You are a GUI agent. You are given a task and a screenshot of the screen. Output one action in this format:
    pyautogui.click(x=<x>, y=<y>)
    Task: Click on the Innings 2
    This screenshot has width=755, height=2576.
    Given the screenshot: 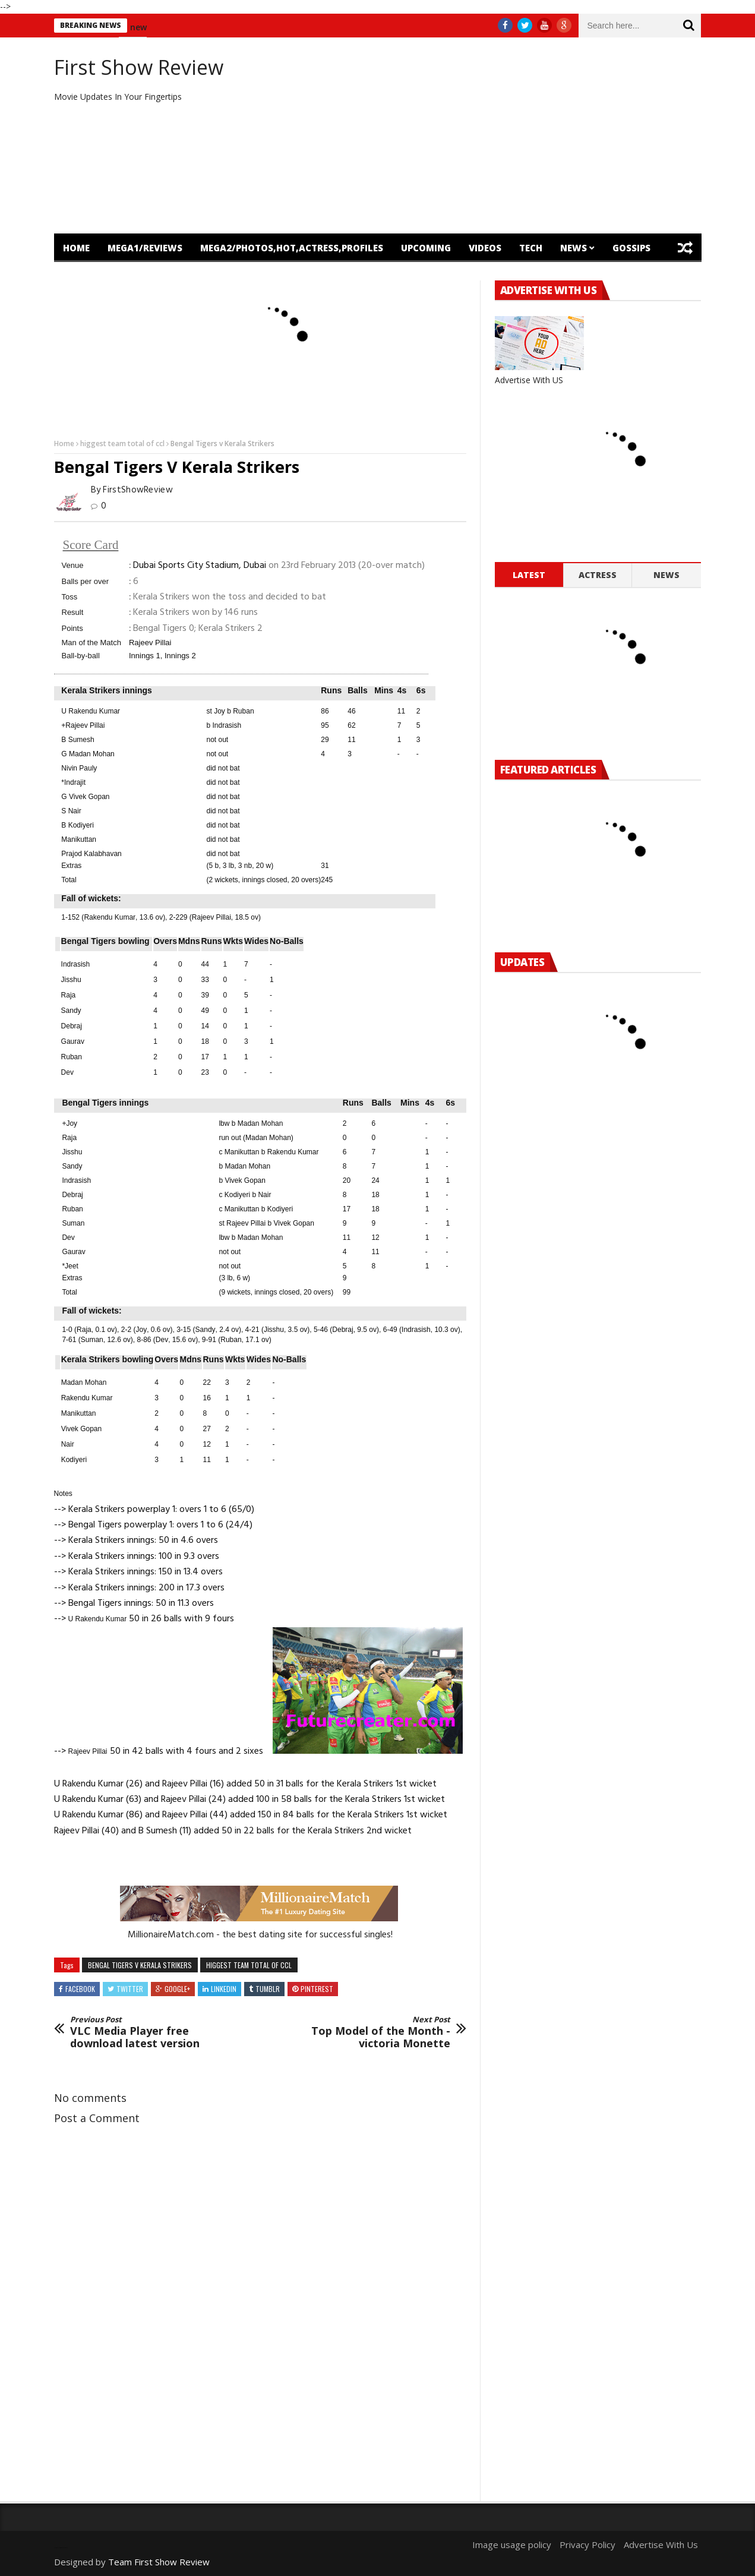 What is the action you would take?
    pyautogui.click(x=180, y=655)
    